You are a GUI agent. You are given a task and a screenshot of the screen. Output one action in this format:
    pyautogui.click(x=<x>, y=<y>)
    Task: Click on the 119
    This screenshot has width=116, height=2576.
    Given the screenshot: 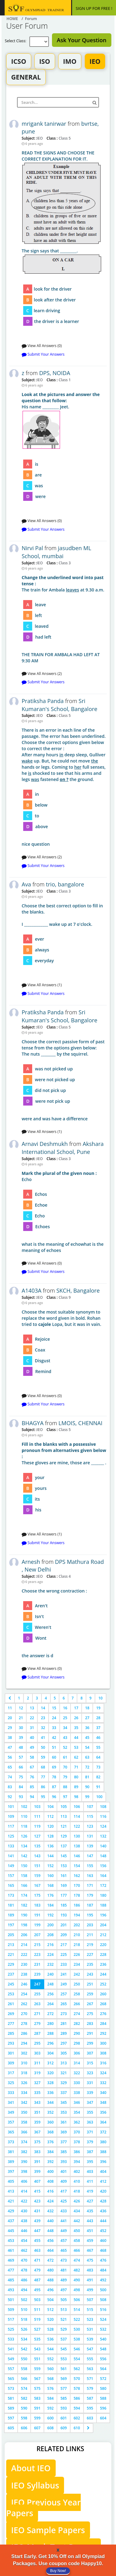 What is the action you would take?
    pyautogui.click(x=37, y=1826)
    